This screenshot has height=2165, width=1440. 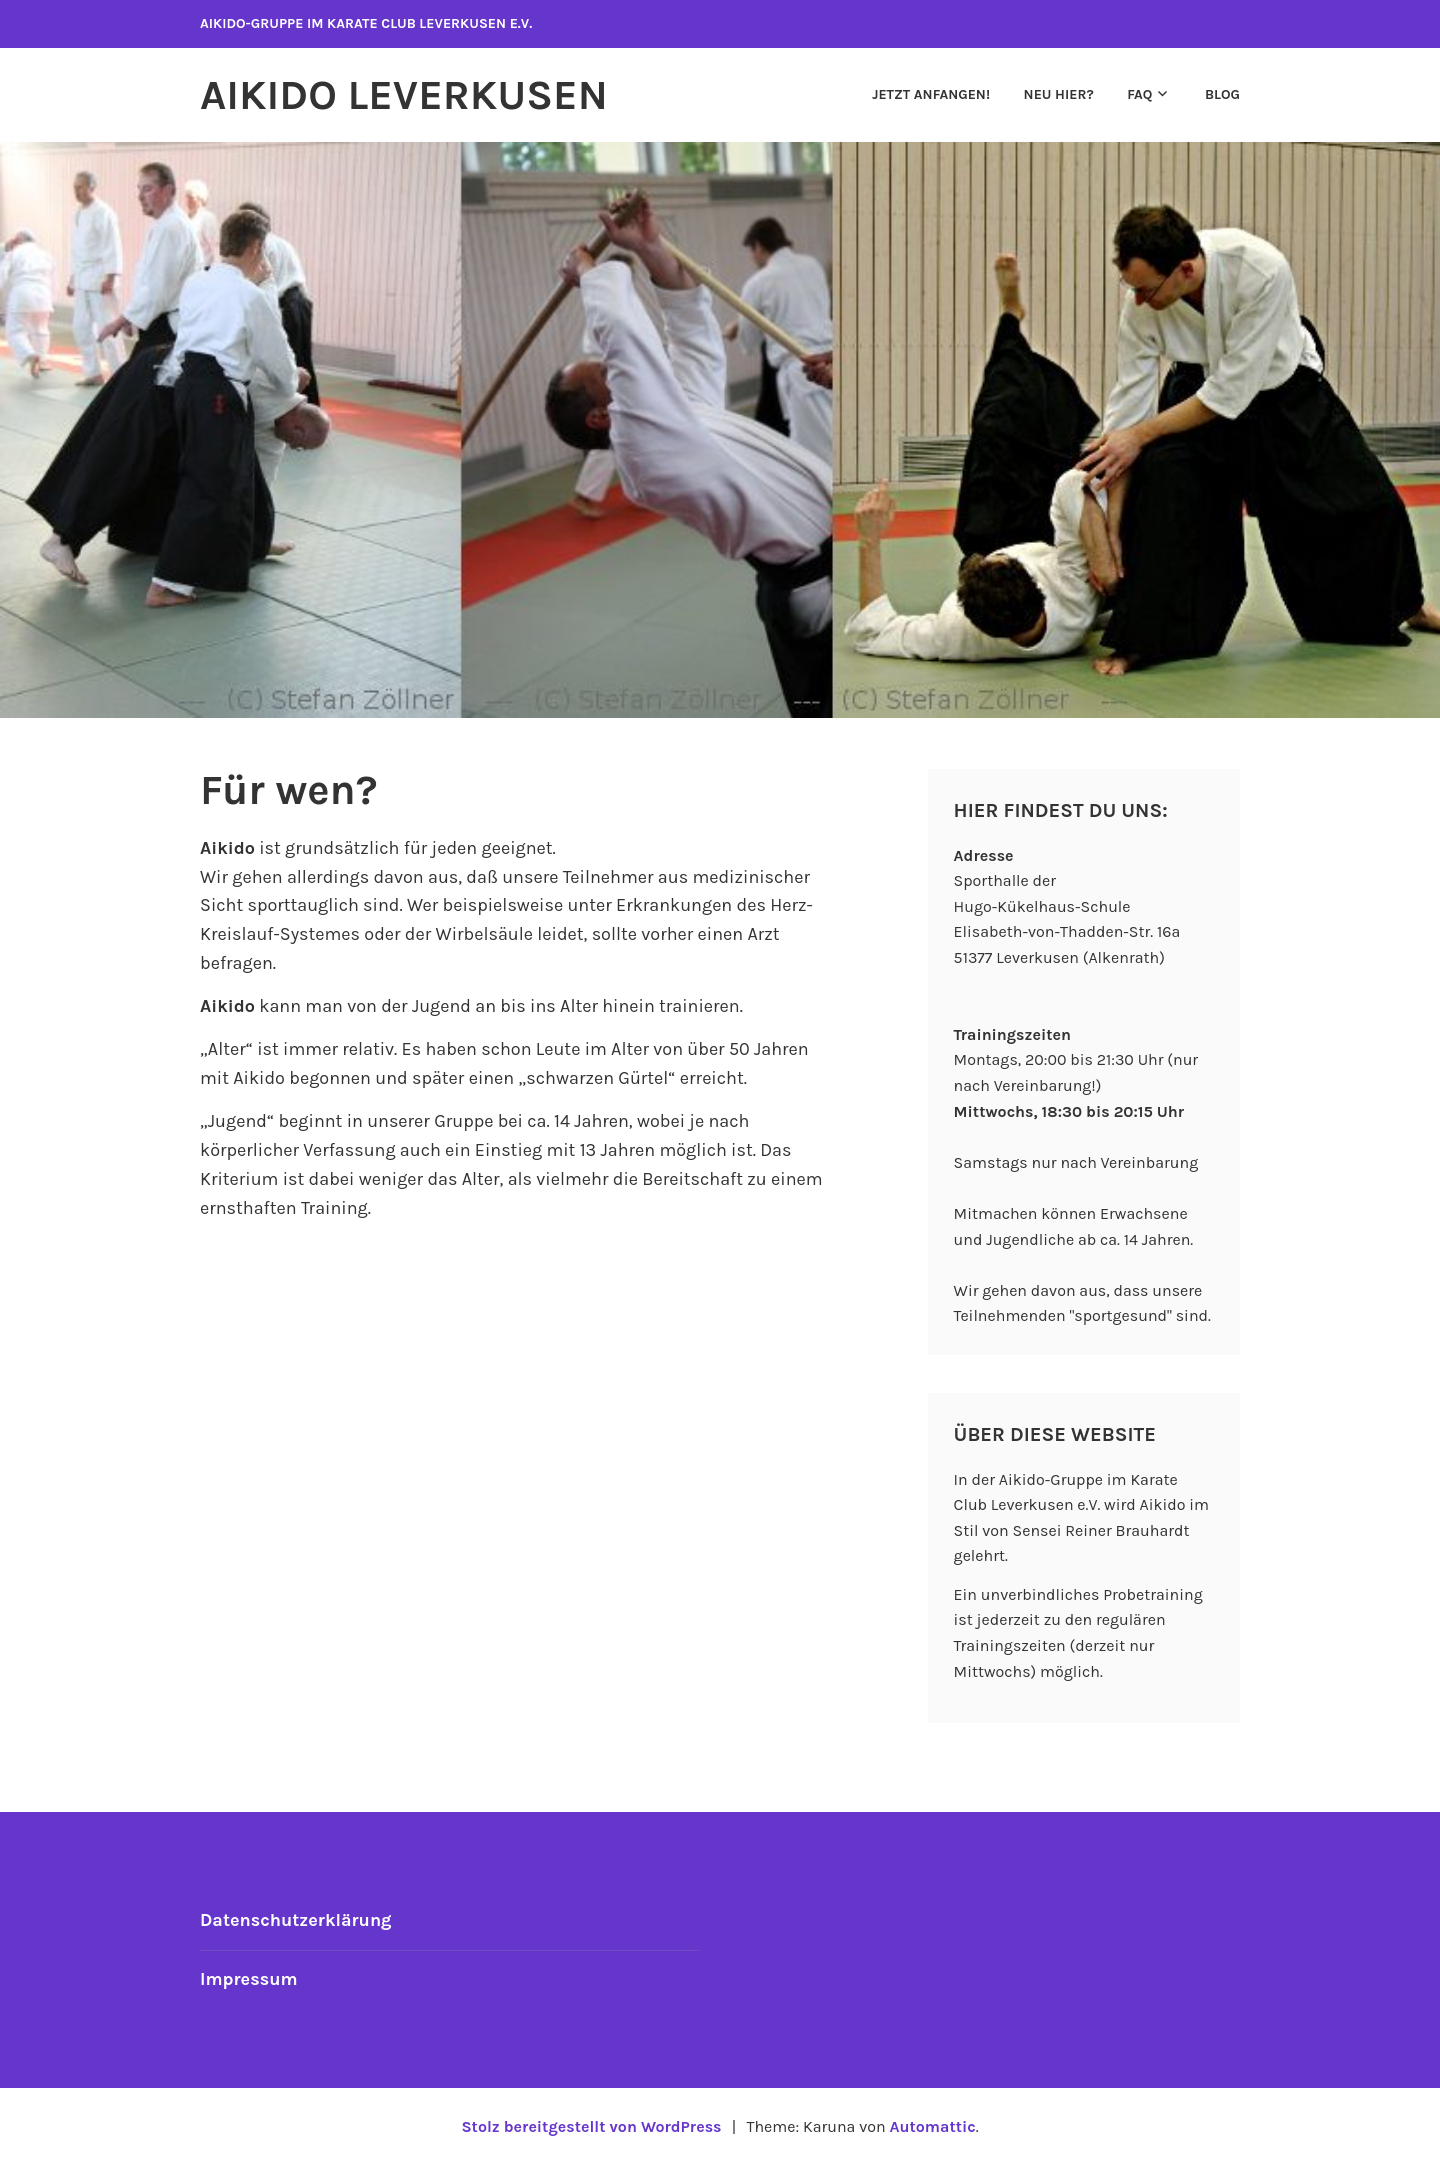 I want to click on Aikido Leverkusen, so click(x=404, y=95).